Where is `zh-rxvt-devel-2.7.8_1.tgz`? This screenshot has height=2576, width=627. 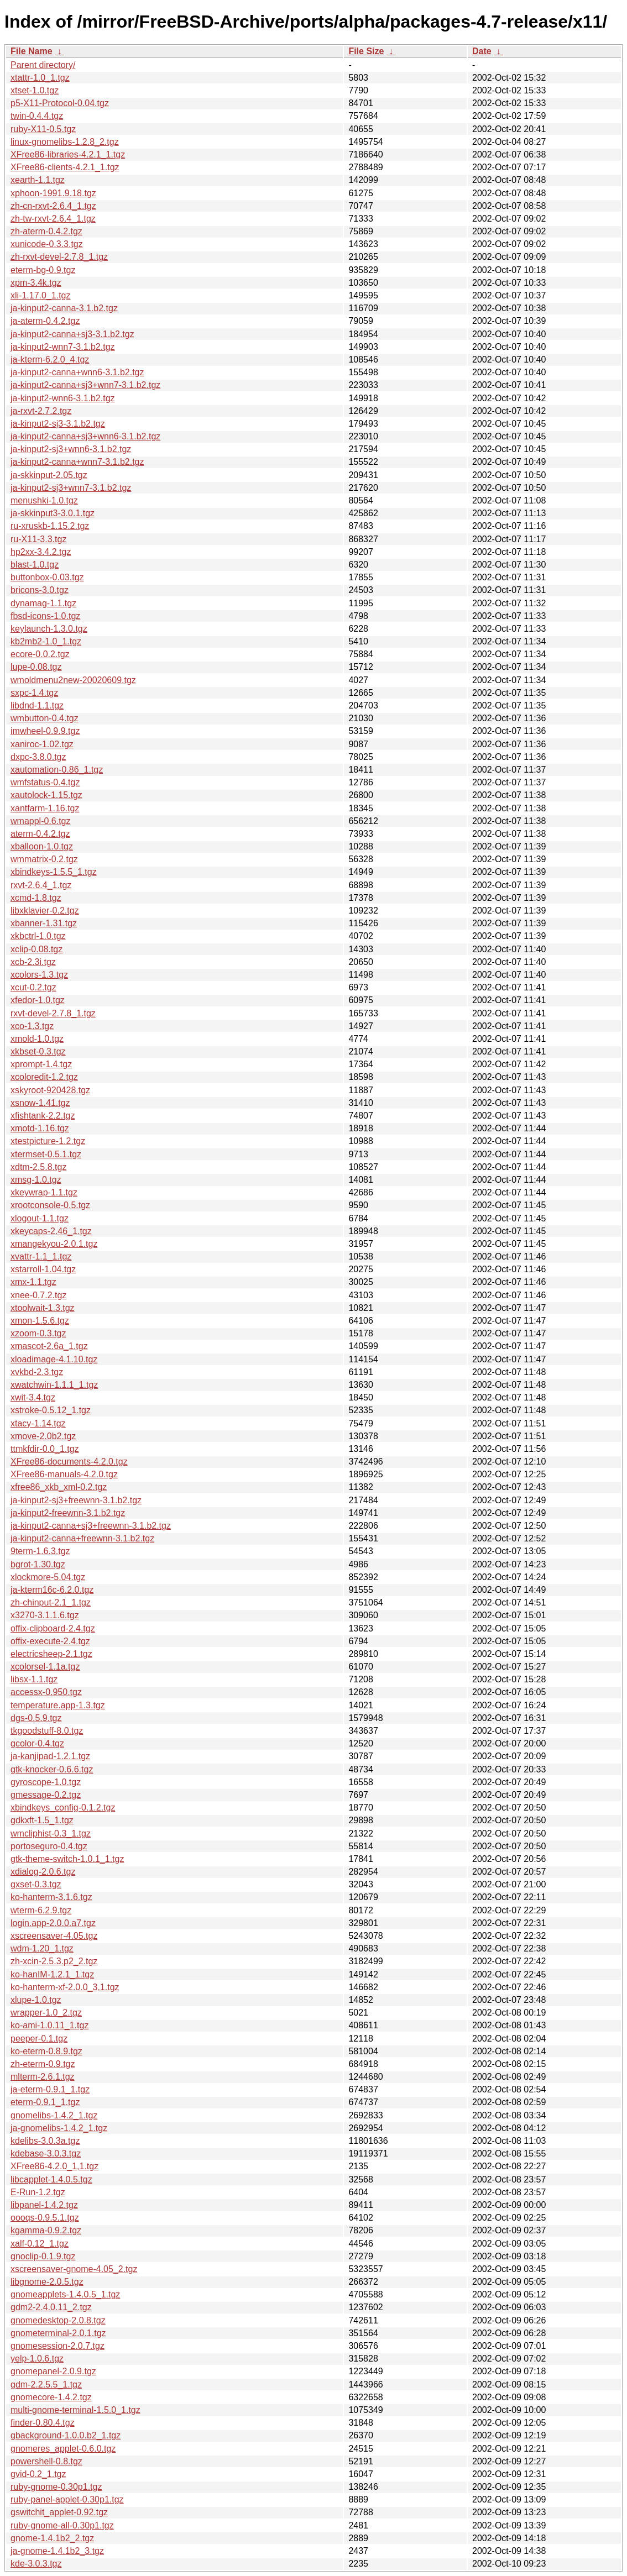
zh-rxvt-devel-2.7.8_1.tgz is located at coordinates (59, 256).